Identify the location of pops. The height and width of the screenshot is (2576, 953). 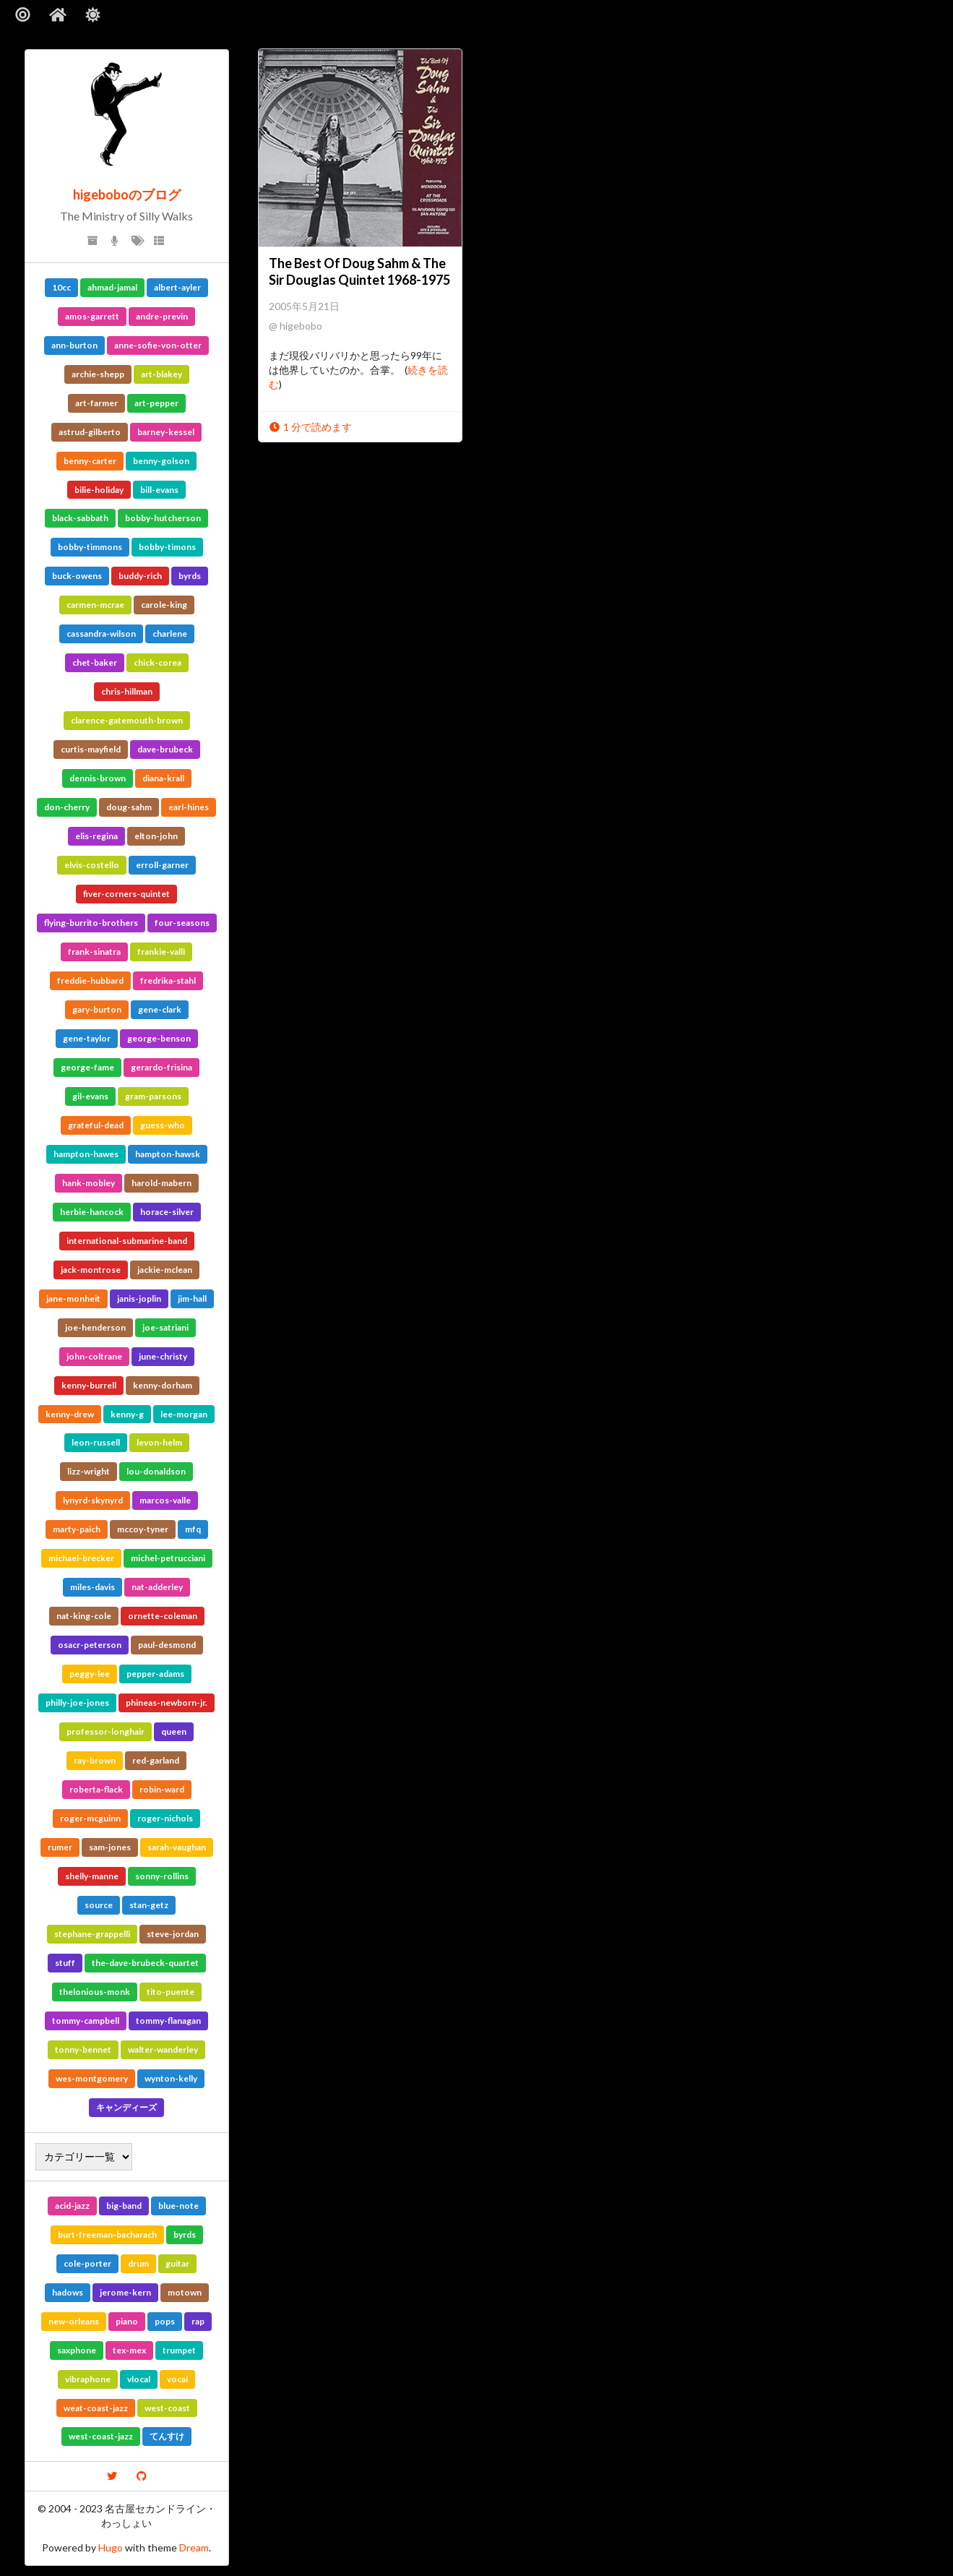
(165, 2321).